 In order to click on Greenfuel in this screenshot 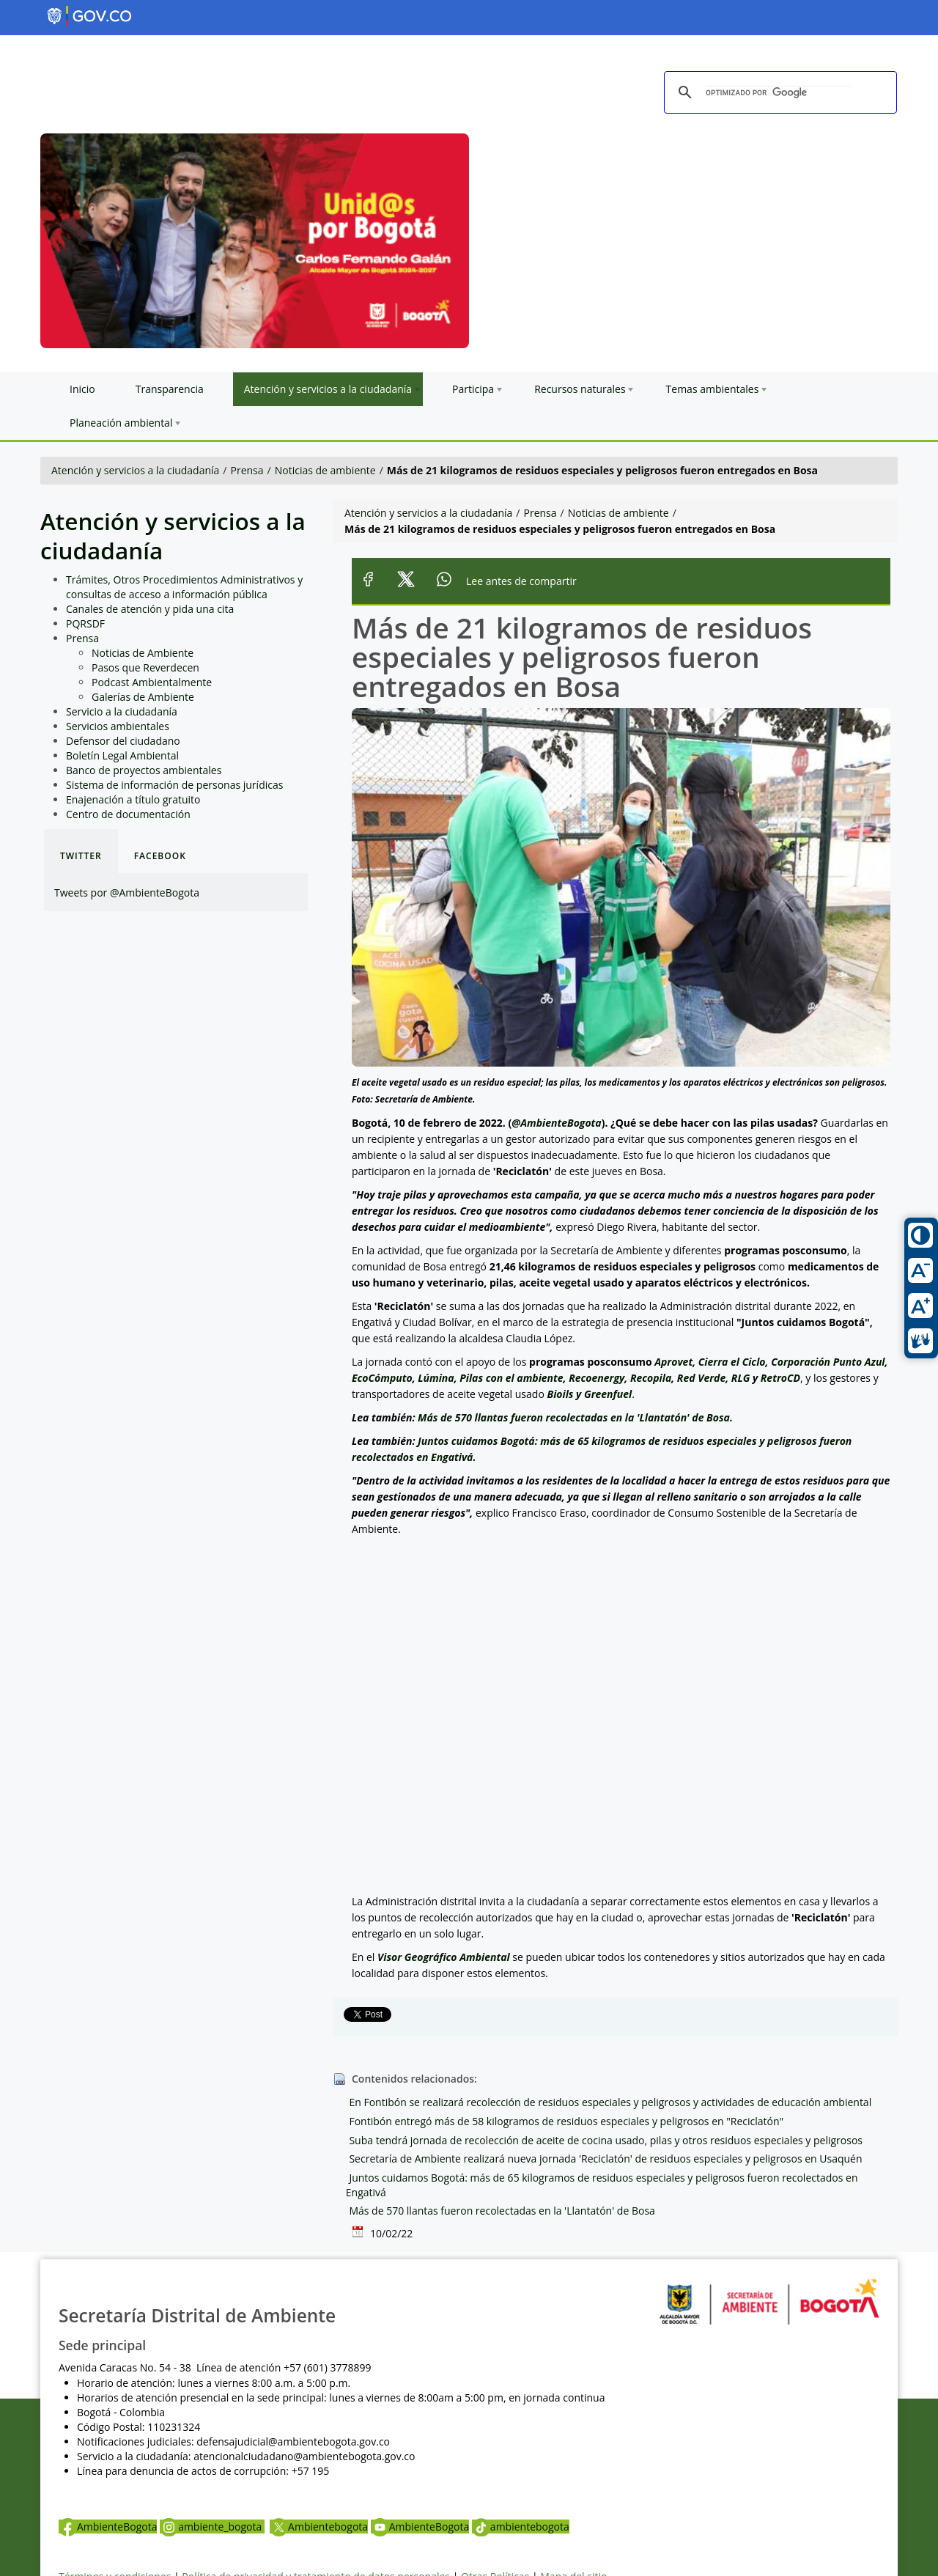, I will do `click(608, 1394)`.